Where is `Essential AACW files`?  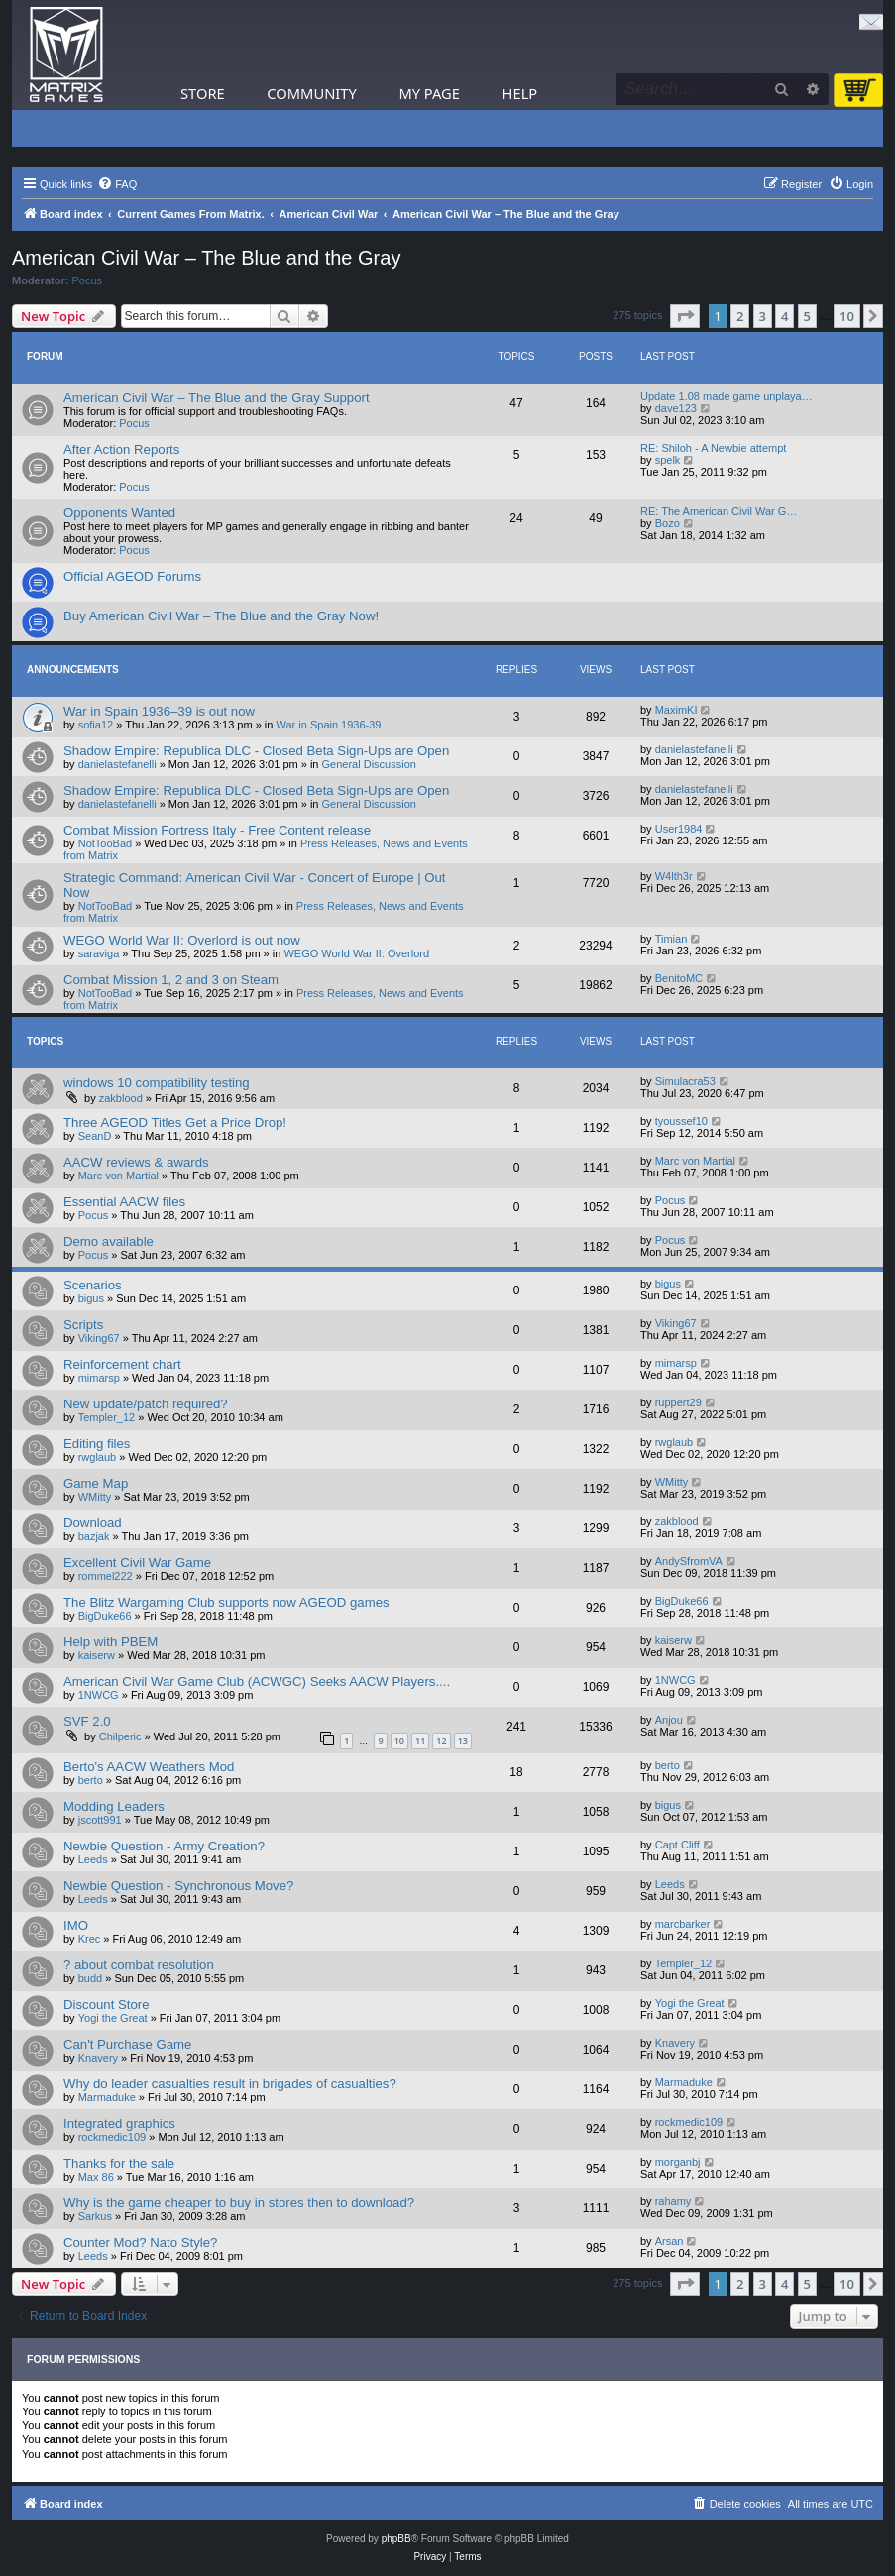
Essential AACW files is located at coordinates (124, 1201).